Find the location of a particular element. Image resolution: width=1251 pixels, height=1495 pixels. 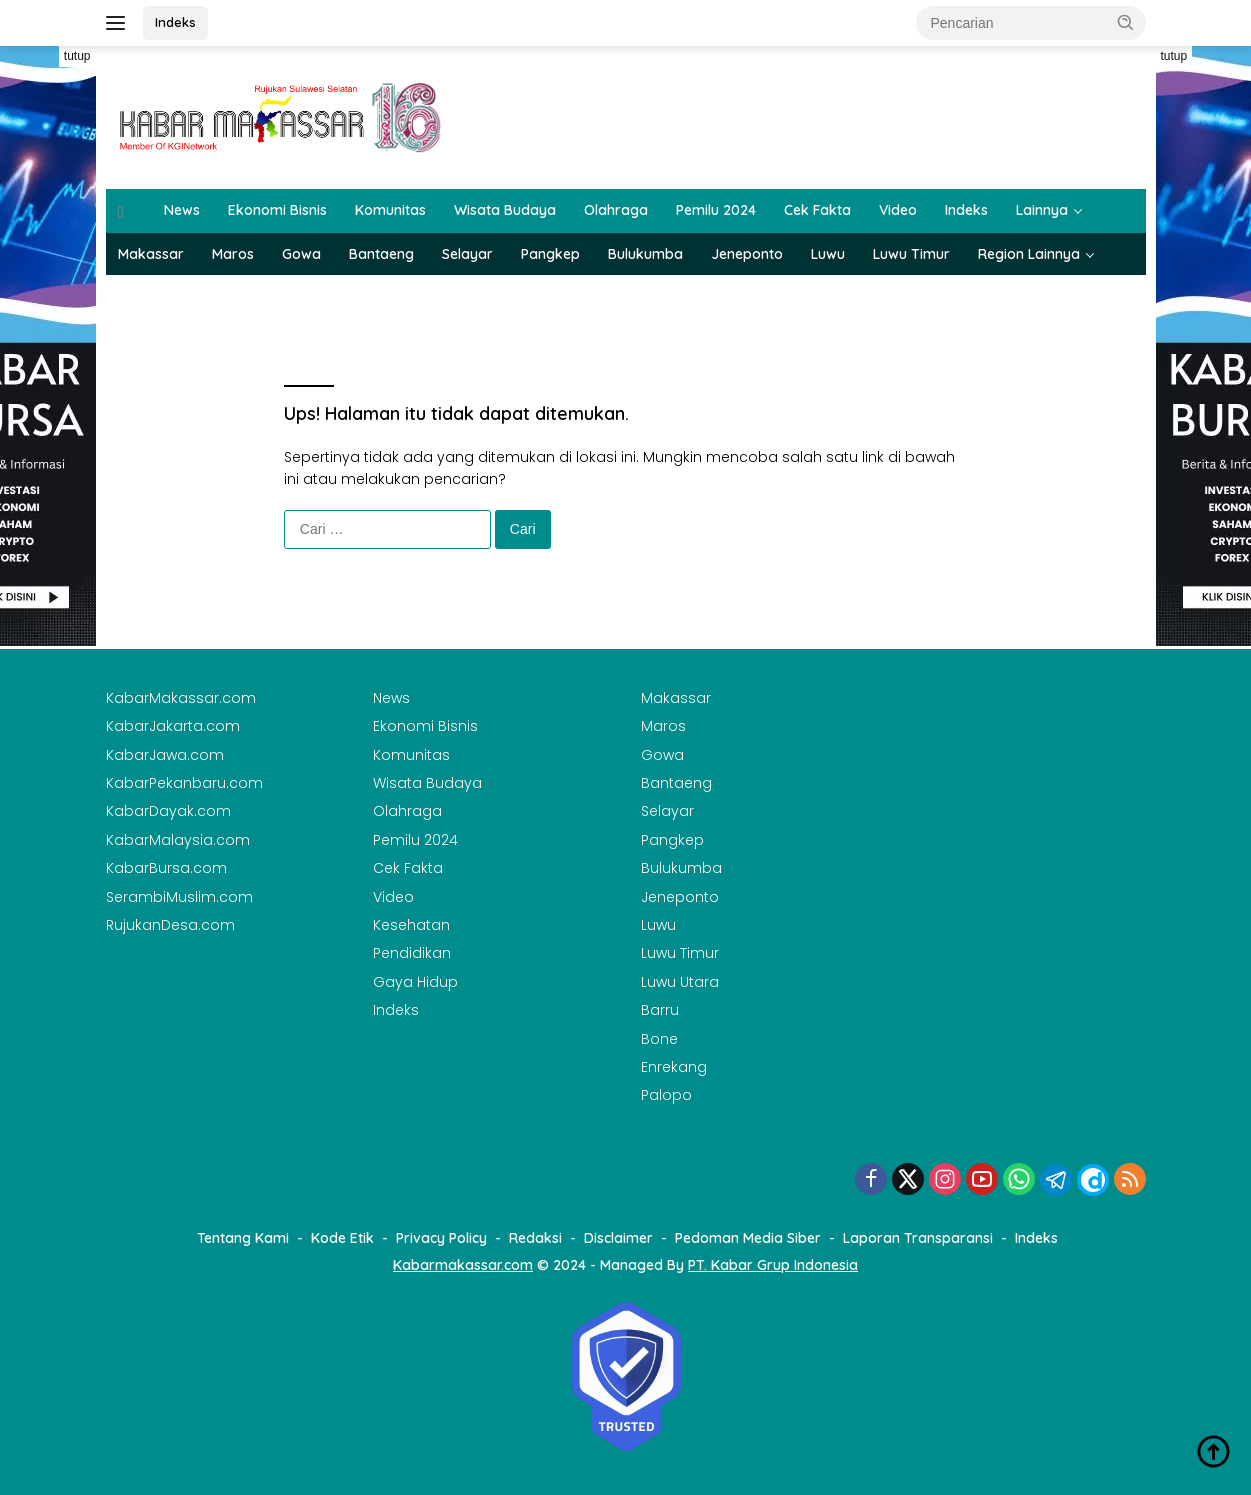

Indeks is located at coordinates (175, 22).